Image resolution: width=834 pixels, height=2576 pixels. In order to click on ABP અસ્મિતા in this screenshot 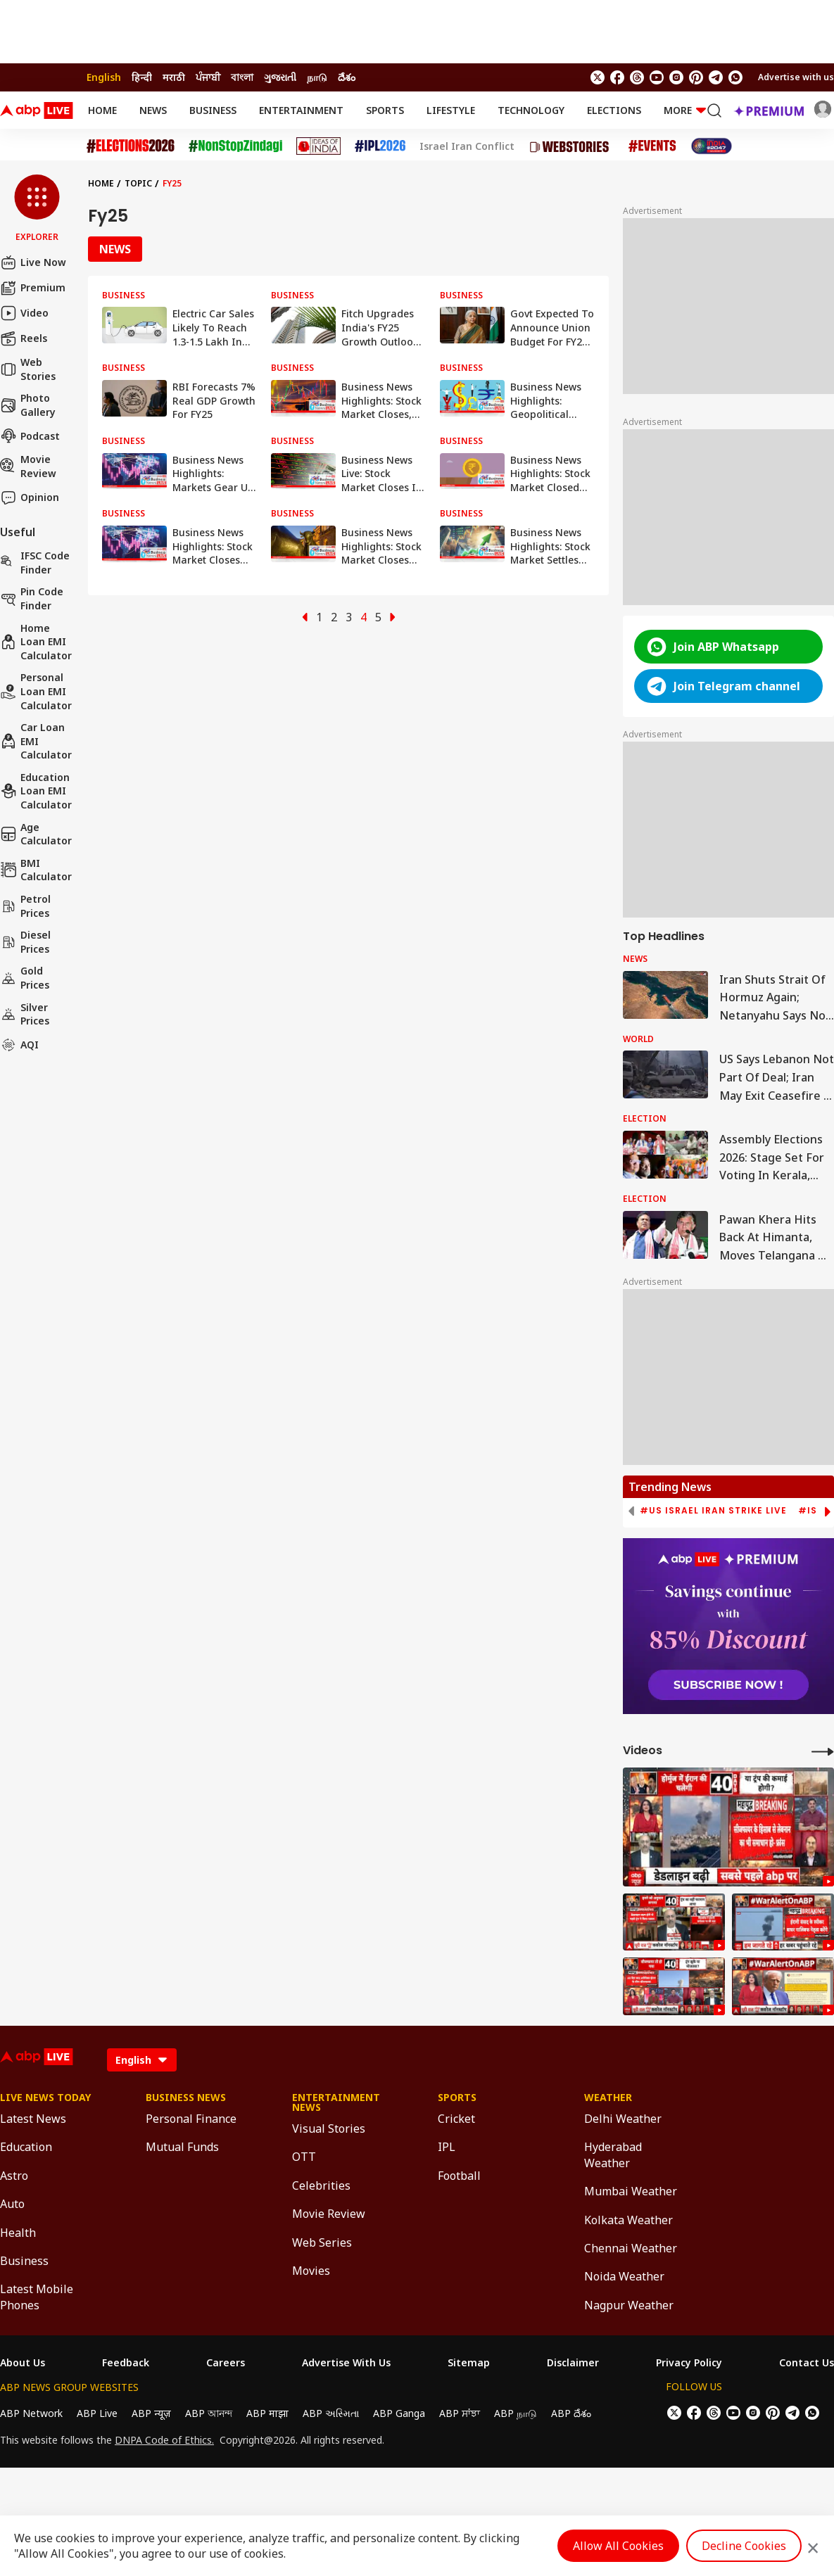, I will do `click(331, 2413)`.